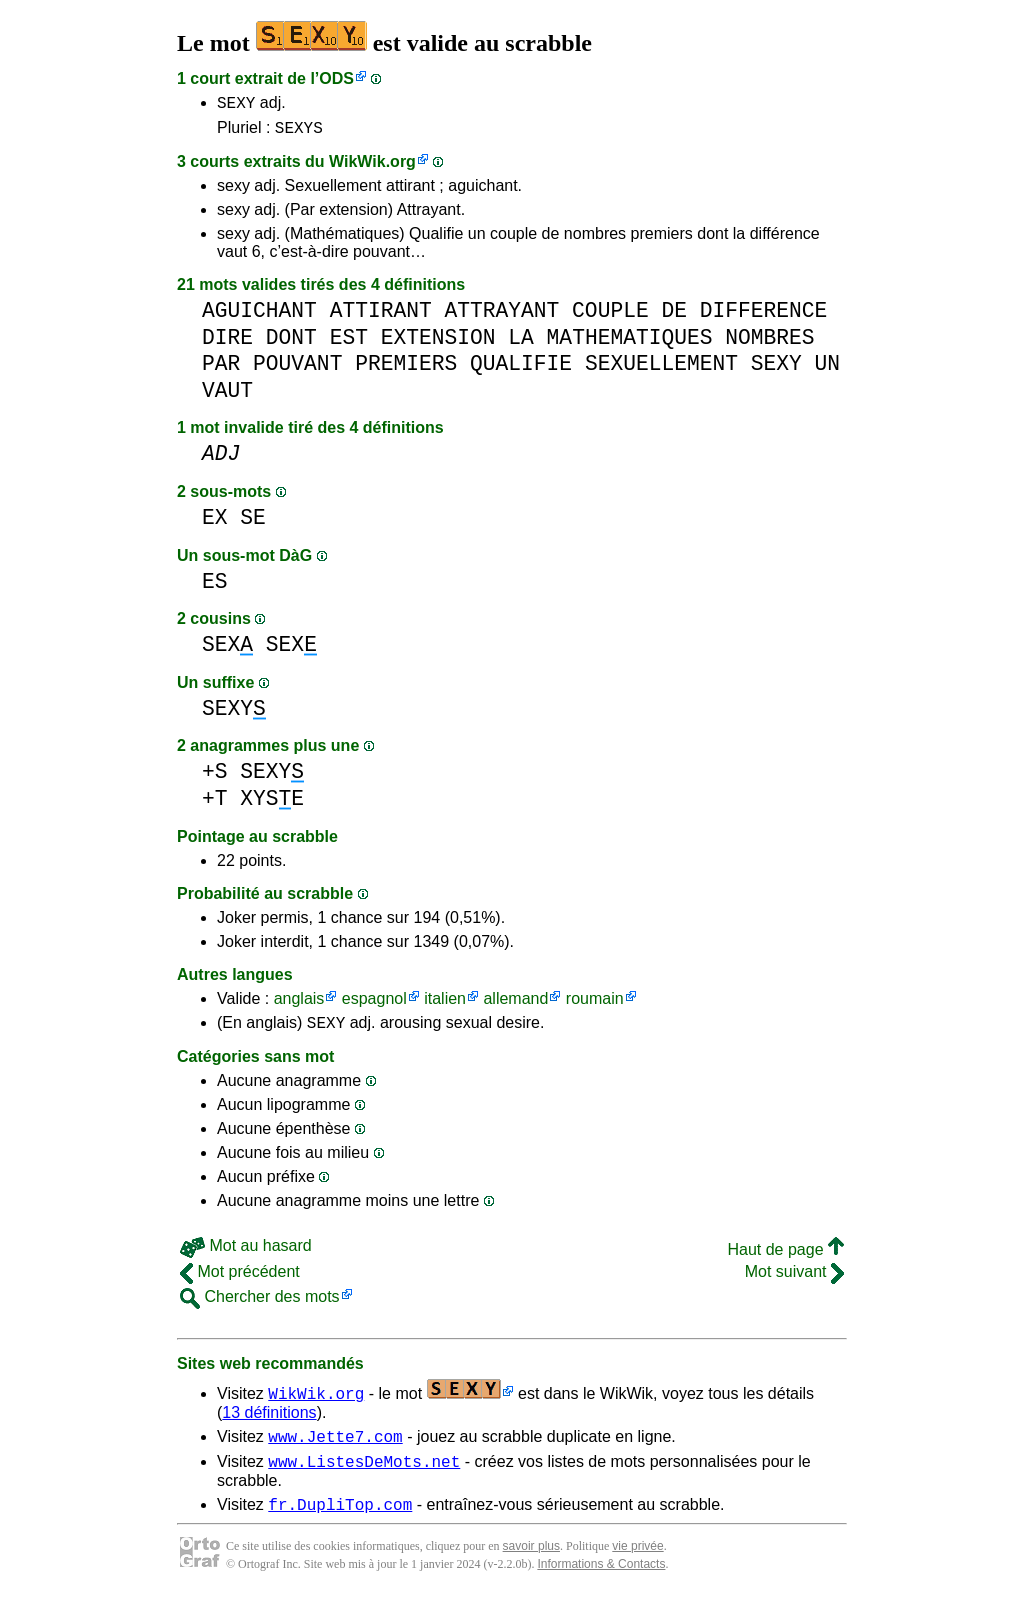 The image size is (1024, 1614). Describe the element at coordinates (299, 1004) in the screenshot. I see `anglais` at that location.